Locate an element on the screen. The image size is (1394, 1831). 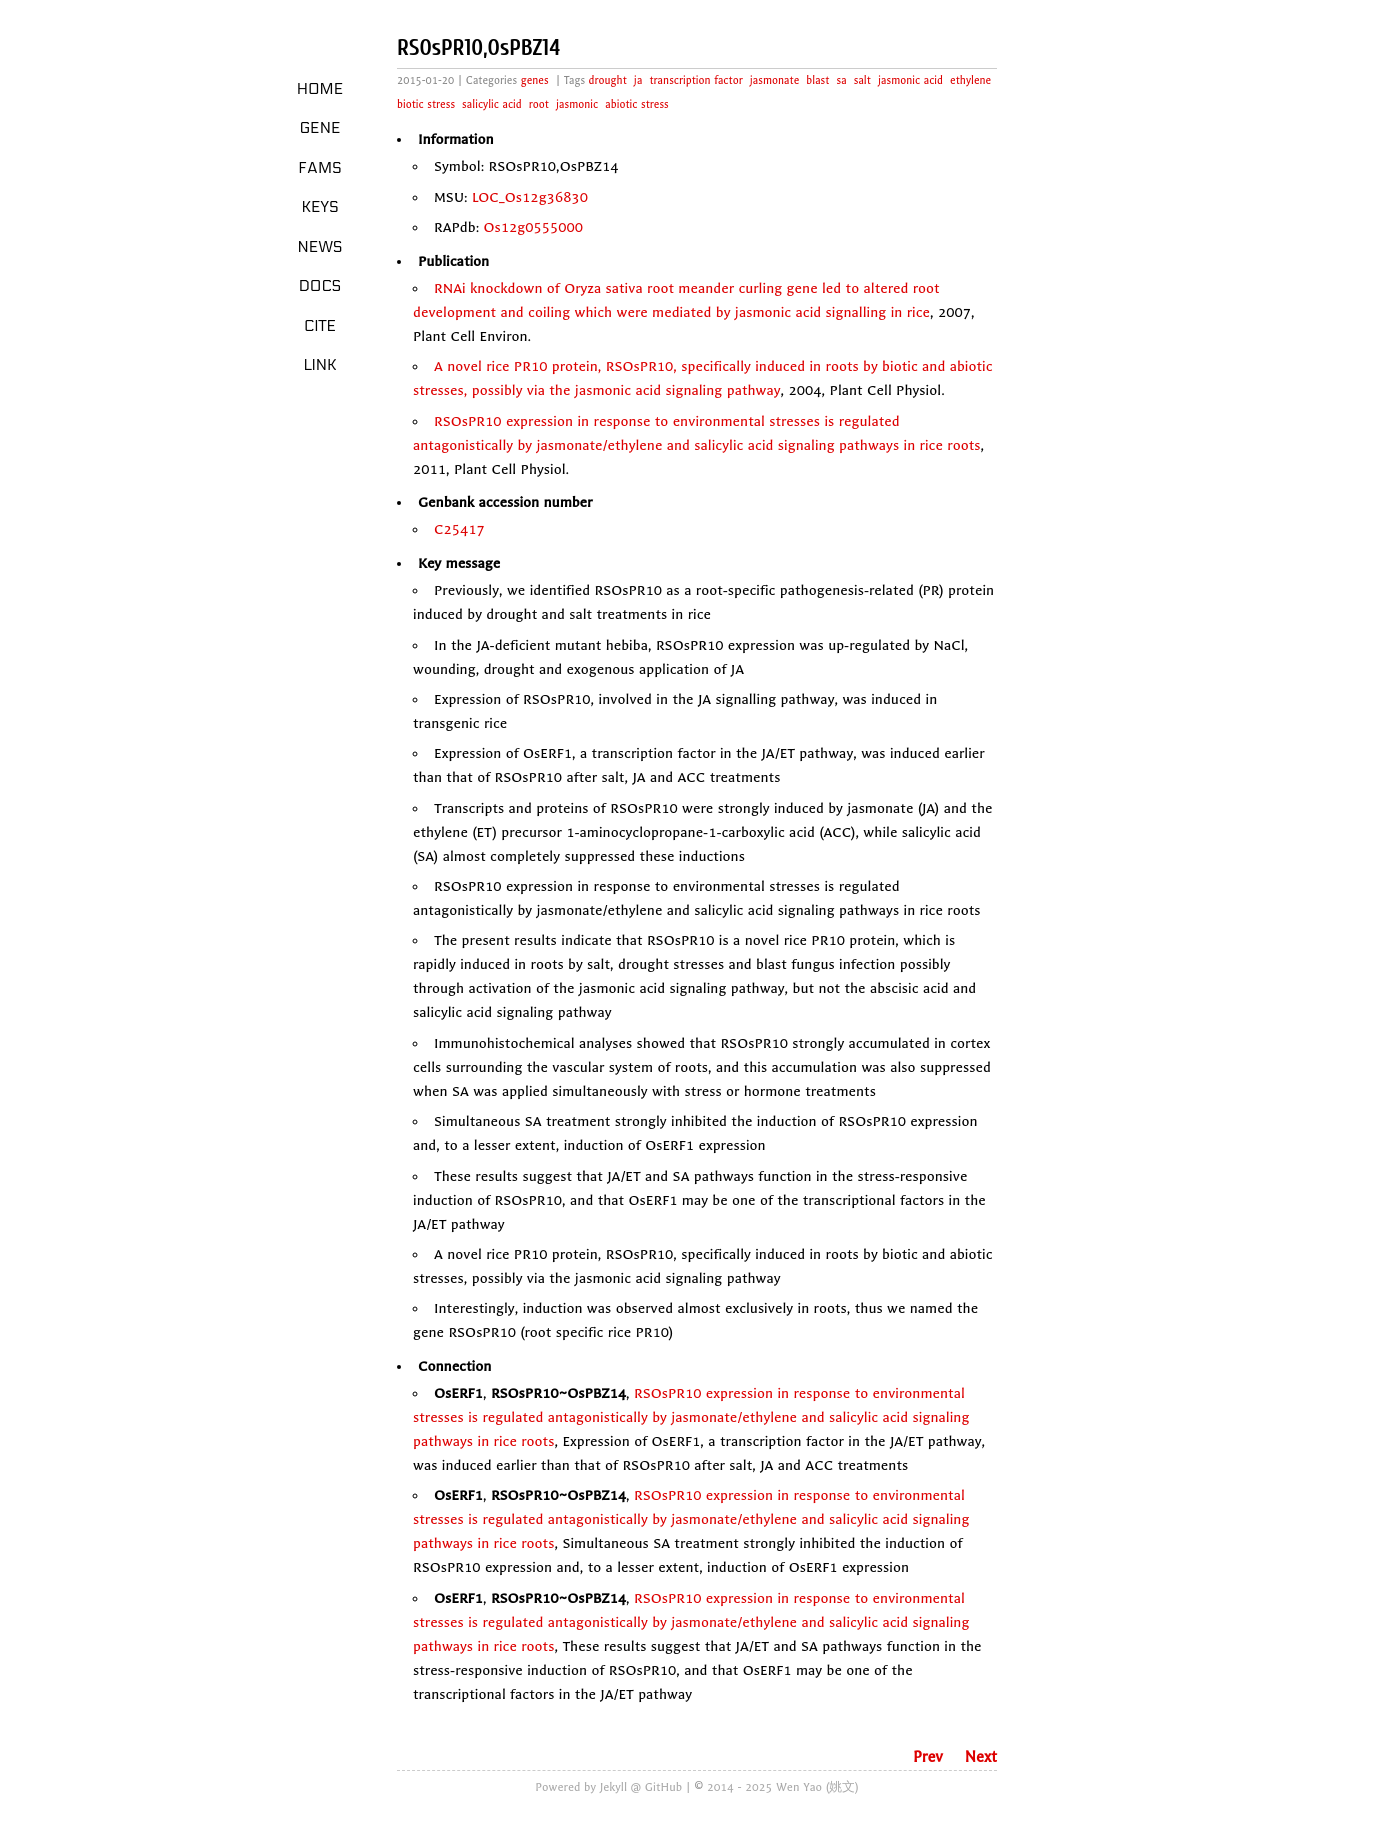
salt is located at coordinates (862, 80).